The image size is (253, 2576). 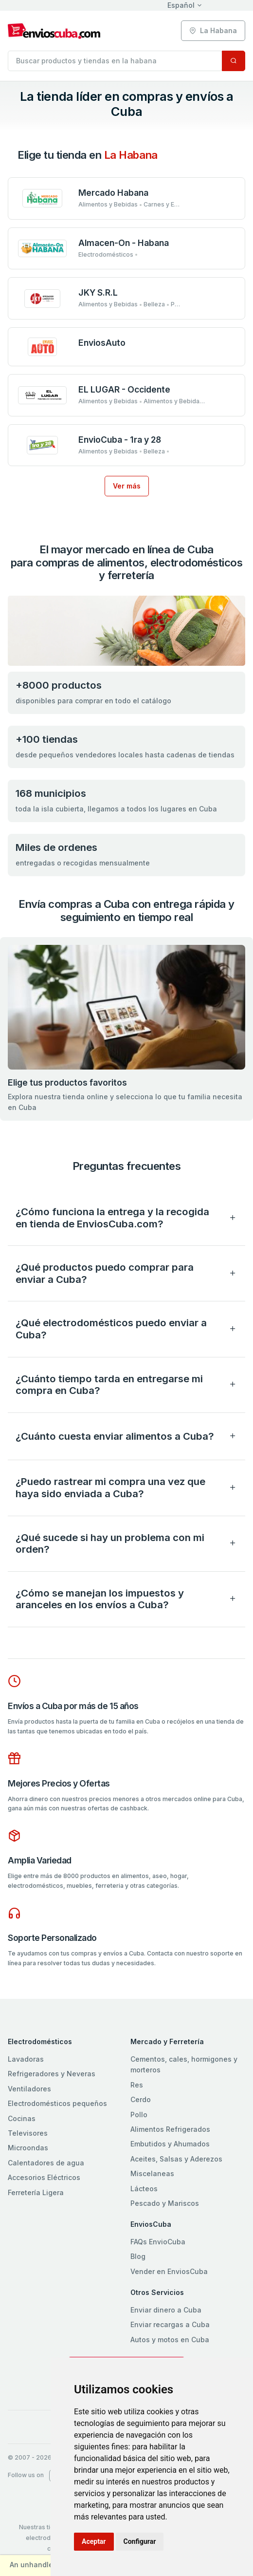 What do you see at coordinates (94, 2541) in the screenshot?
I see `Aceptar [button]` at bounding box center [94, 2541].